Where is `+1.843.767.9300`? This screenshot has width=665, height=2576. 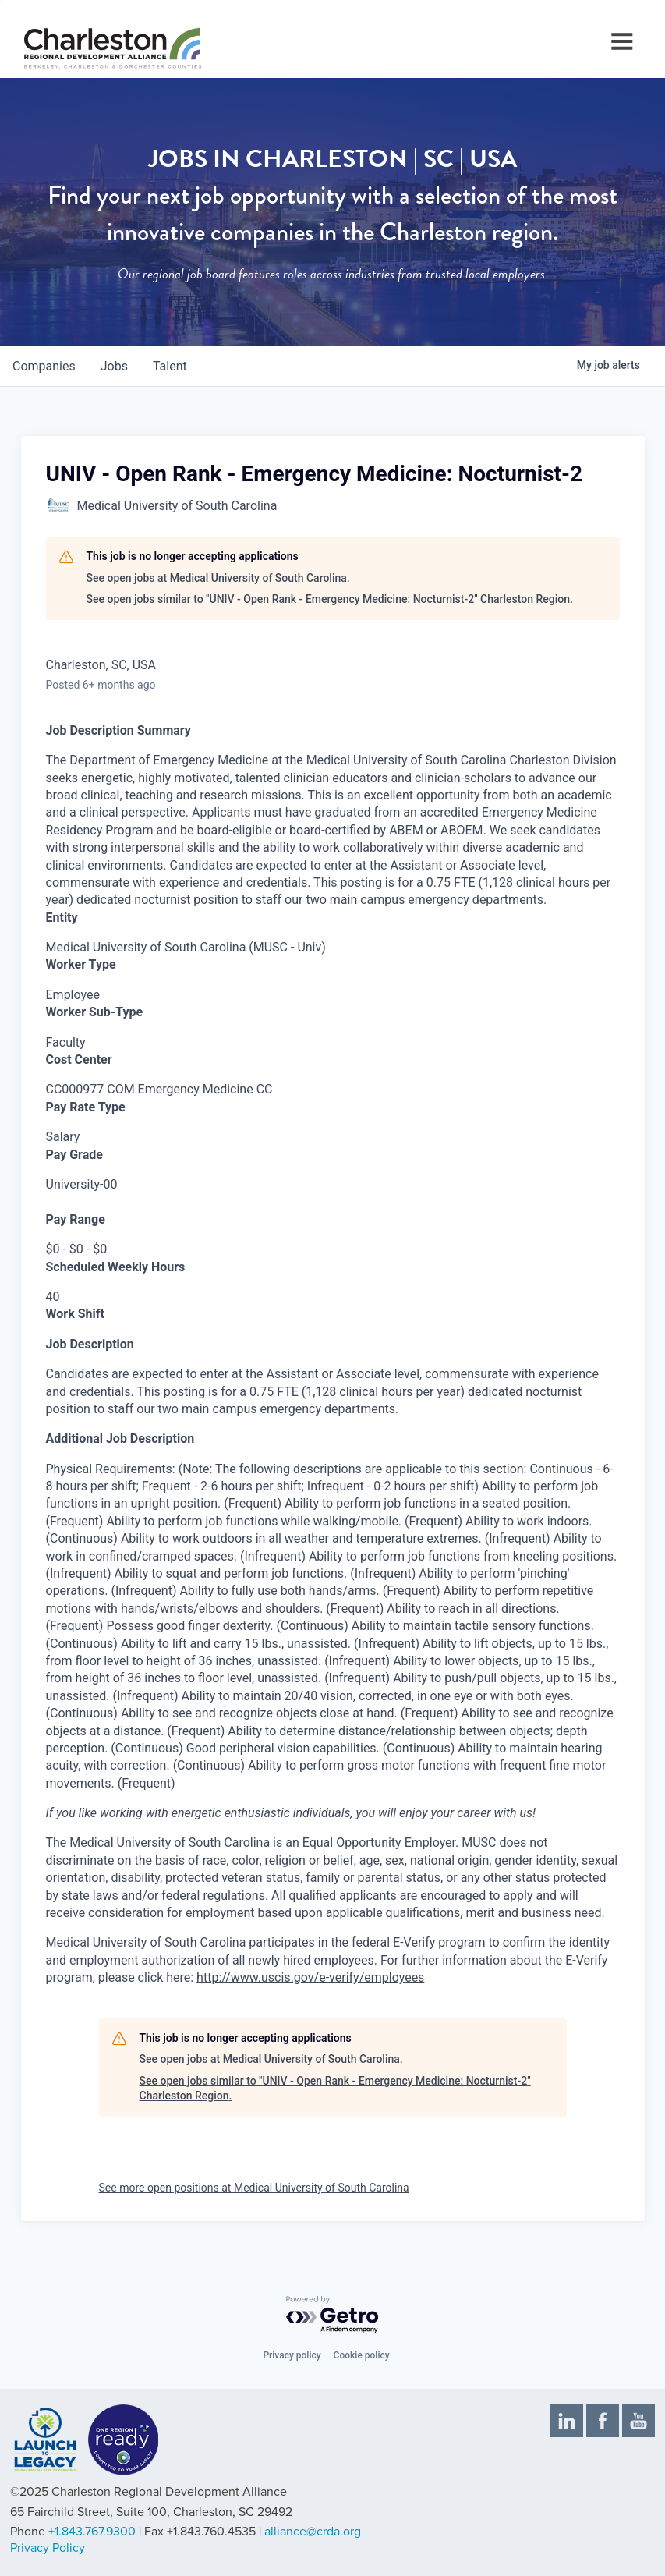 +1.843.767.9300 is located at coordinates (92, 2531).